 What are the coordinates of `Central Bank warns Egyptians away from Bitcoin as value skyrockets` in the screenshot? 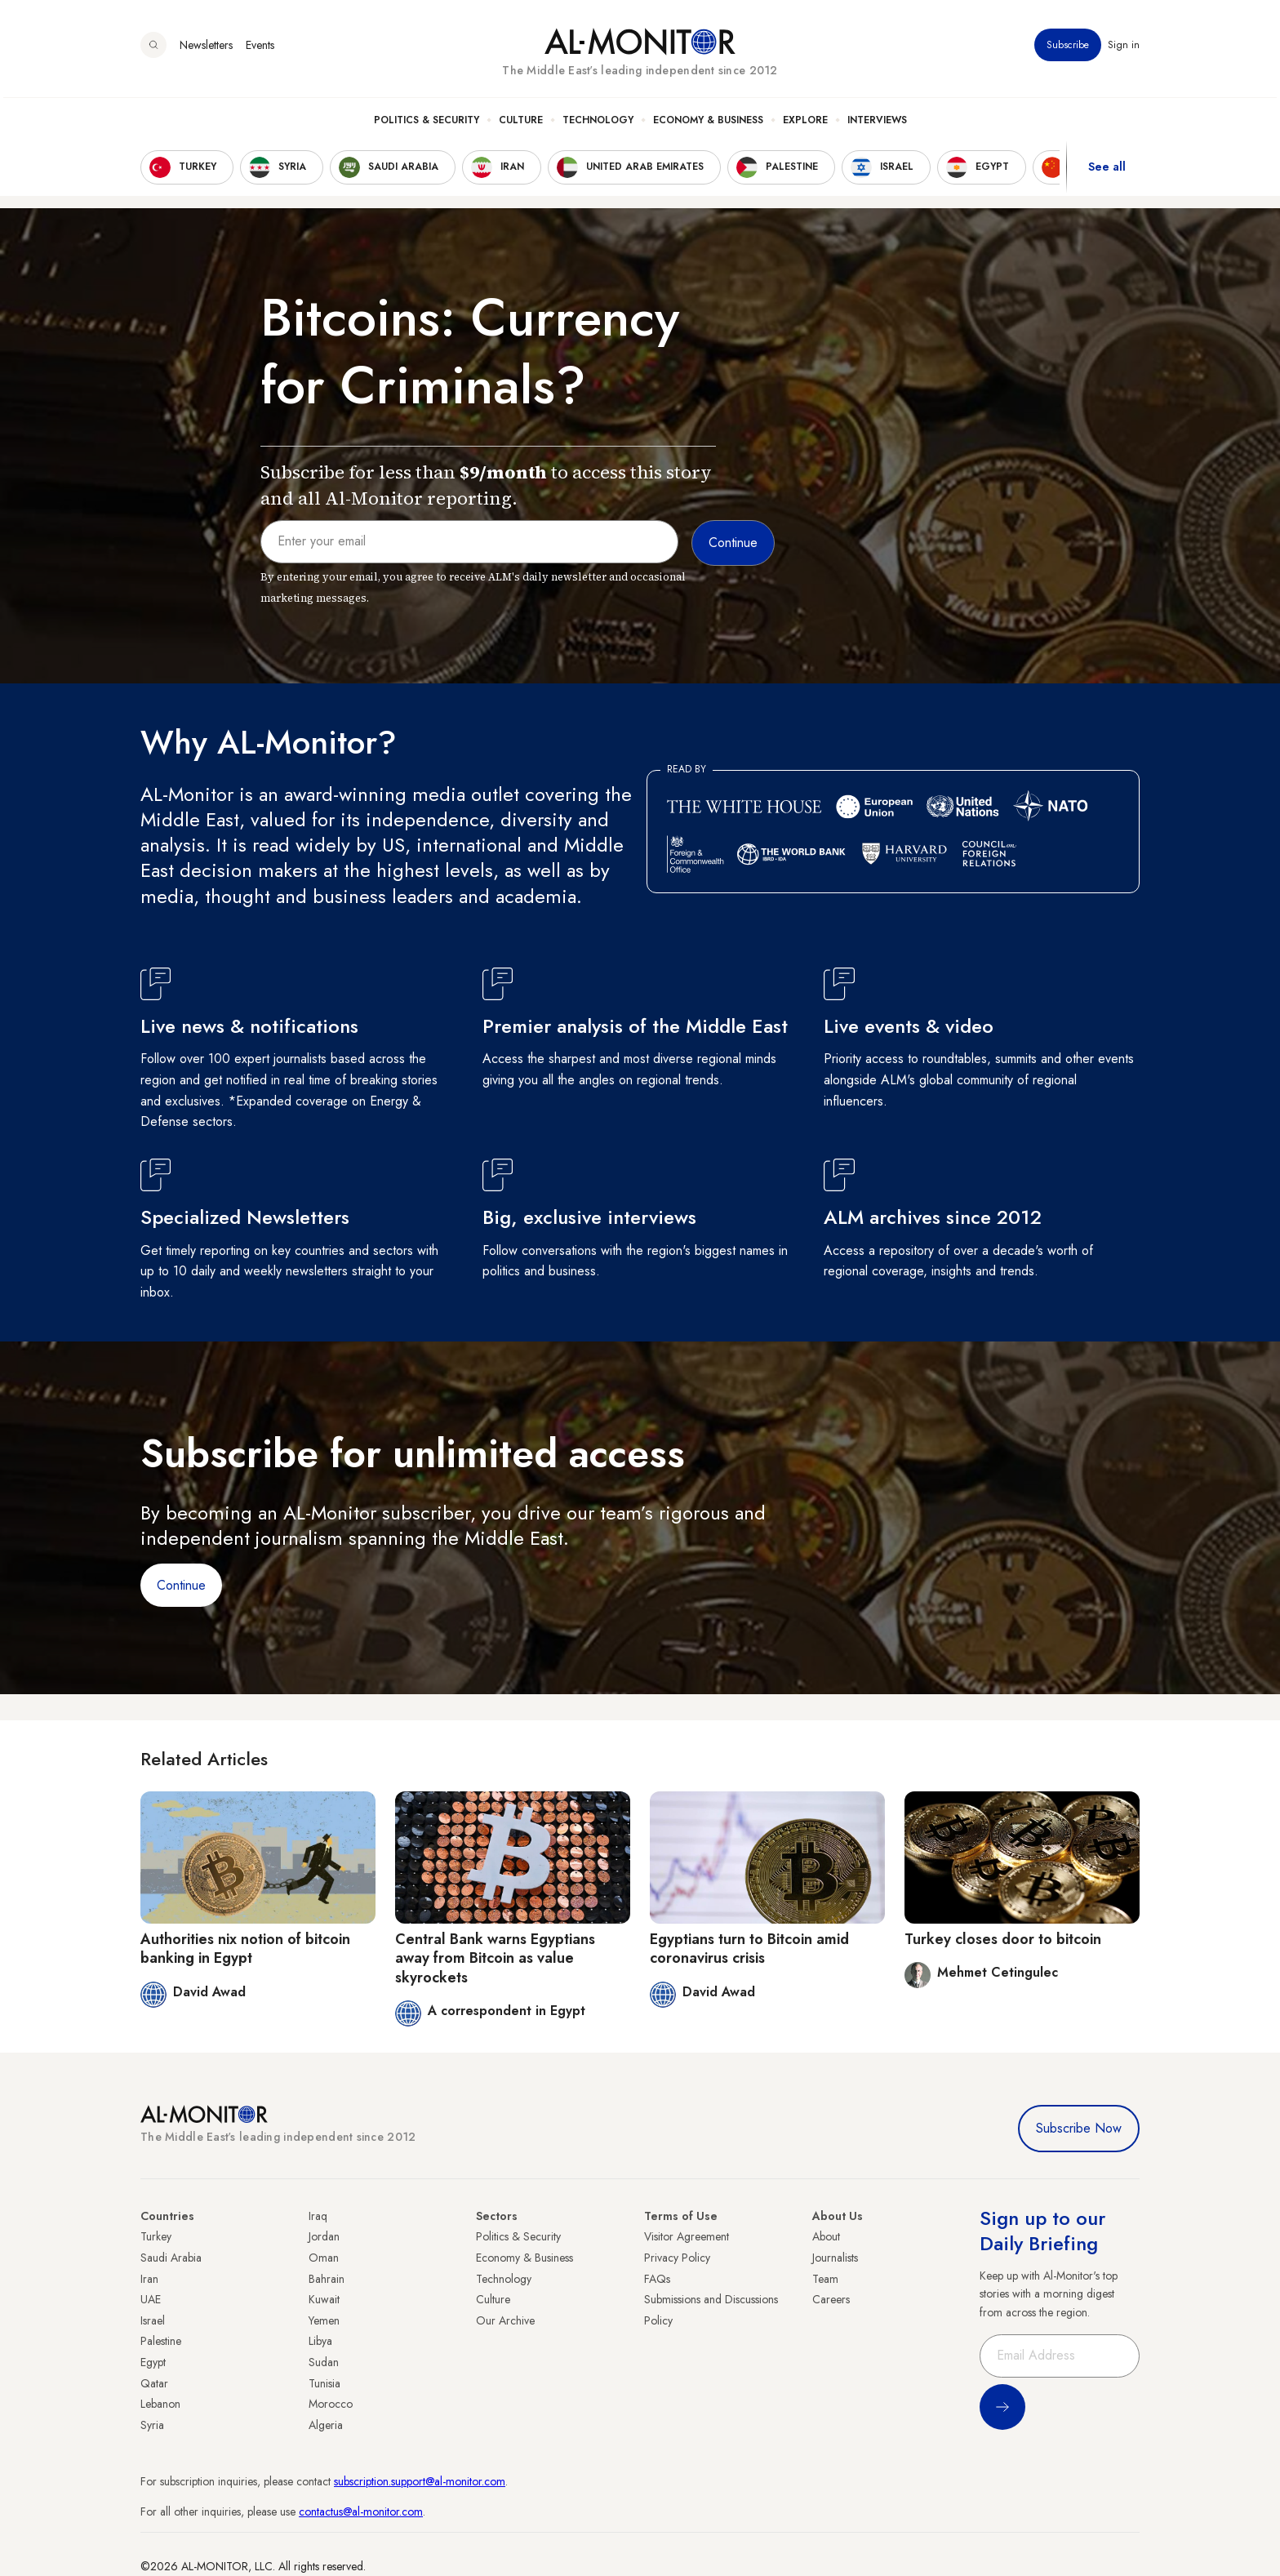 It's located at (495, 1958).